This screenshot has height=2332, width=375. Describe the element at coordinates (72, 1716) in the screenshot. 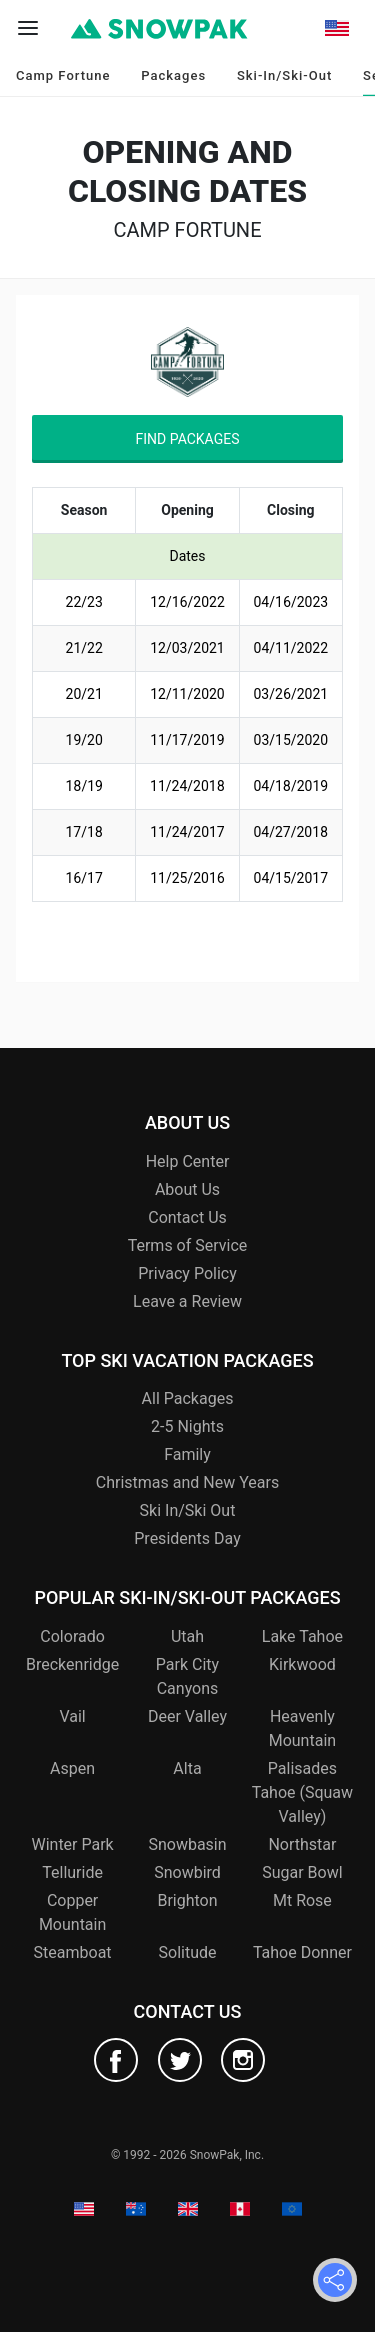

I see `Vail` at that location.